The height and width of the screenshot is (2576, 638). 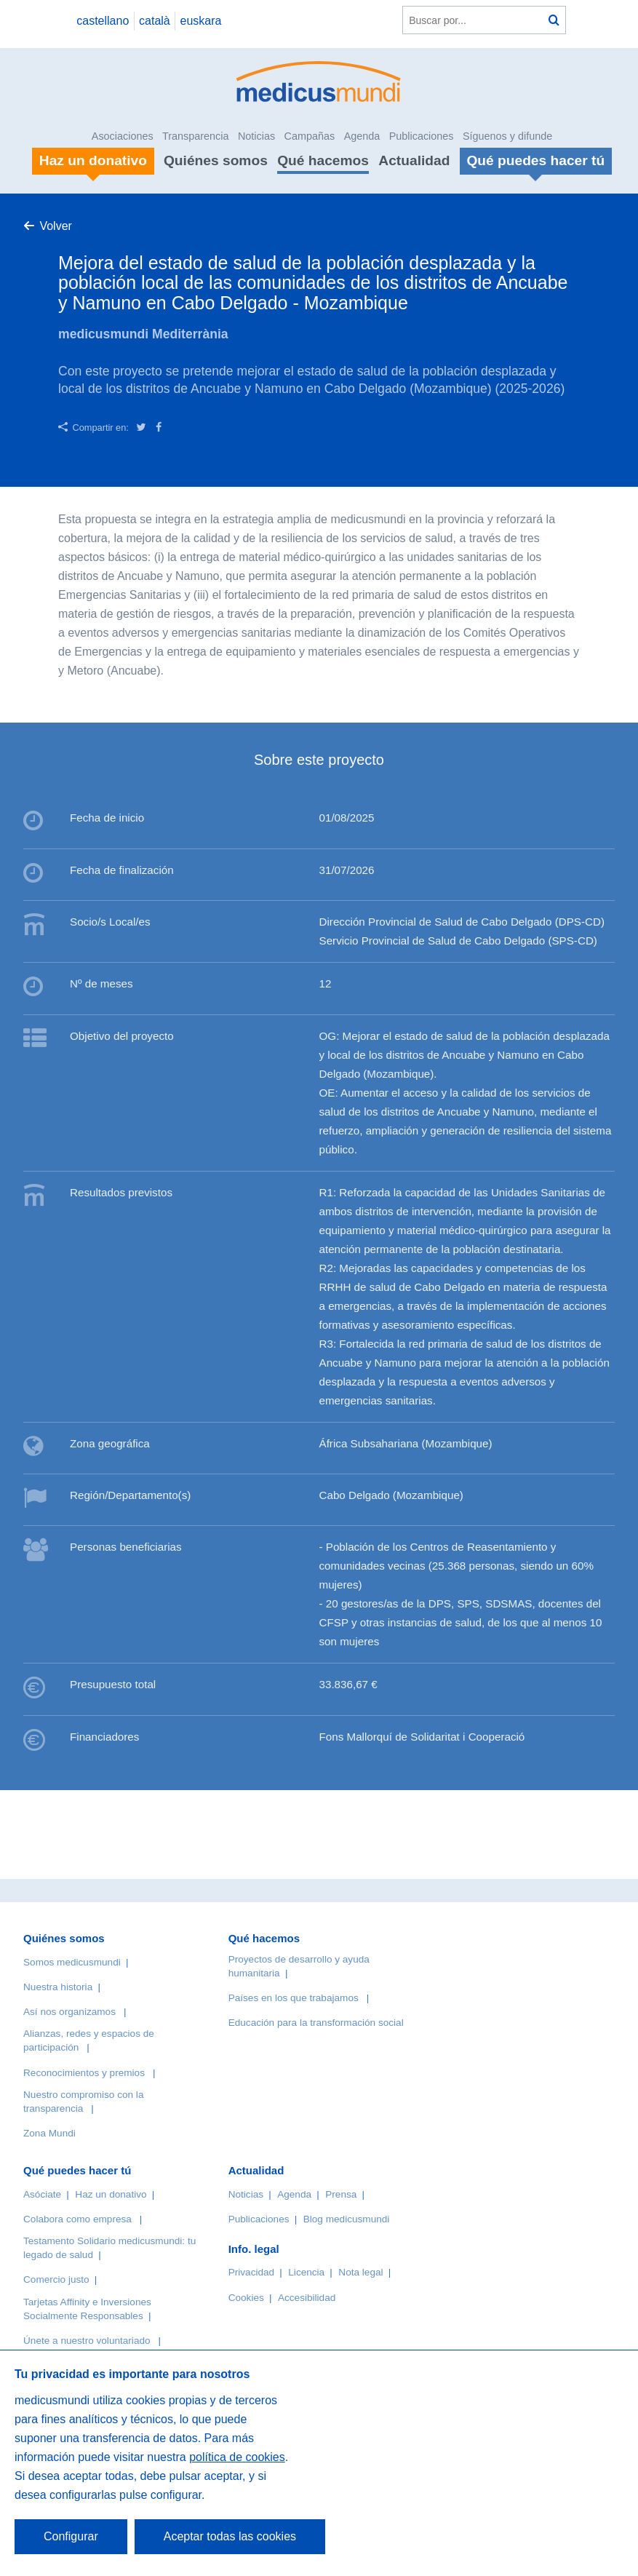 What do you see at coordinates (306, 2297) in the screenshot?
I see `Accesibilidad` at bounding box center [306, 2297].